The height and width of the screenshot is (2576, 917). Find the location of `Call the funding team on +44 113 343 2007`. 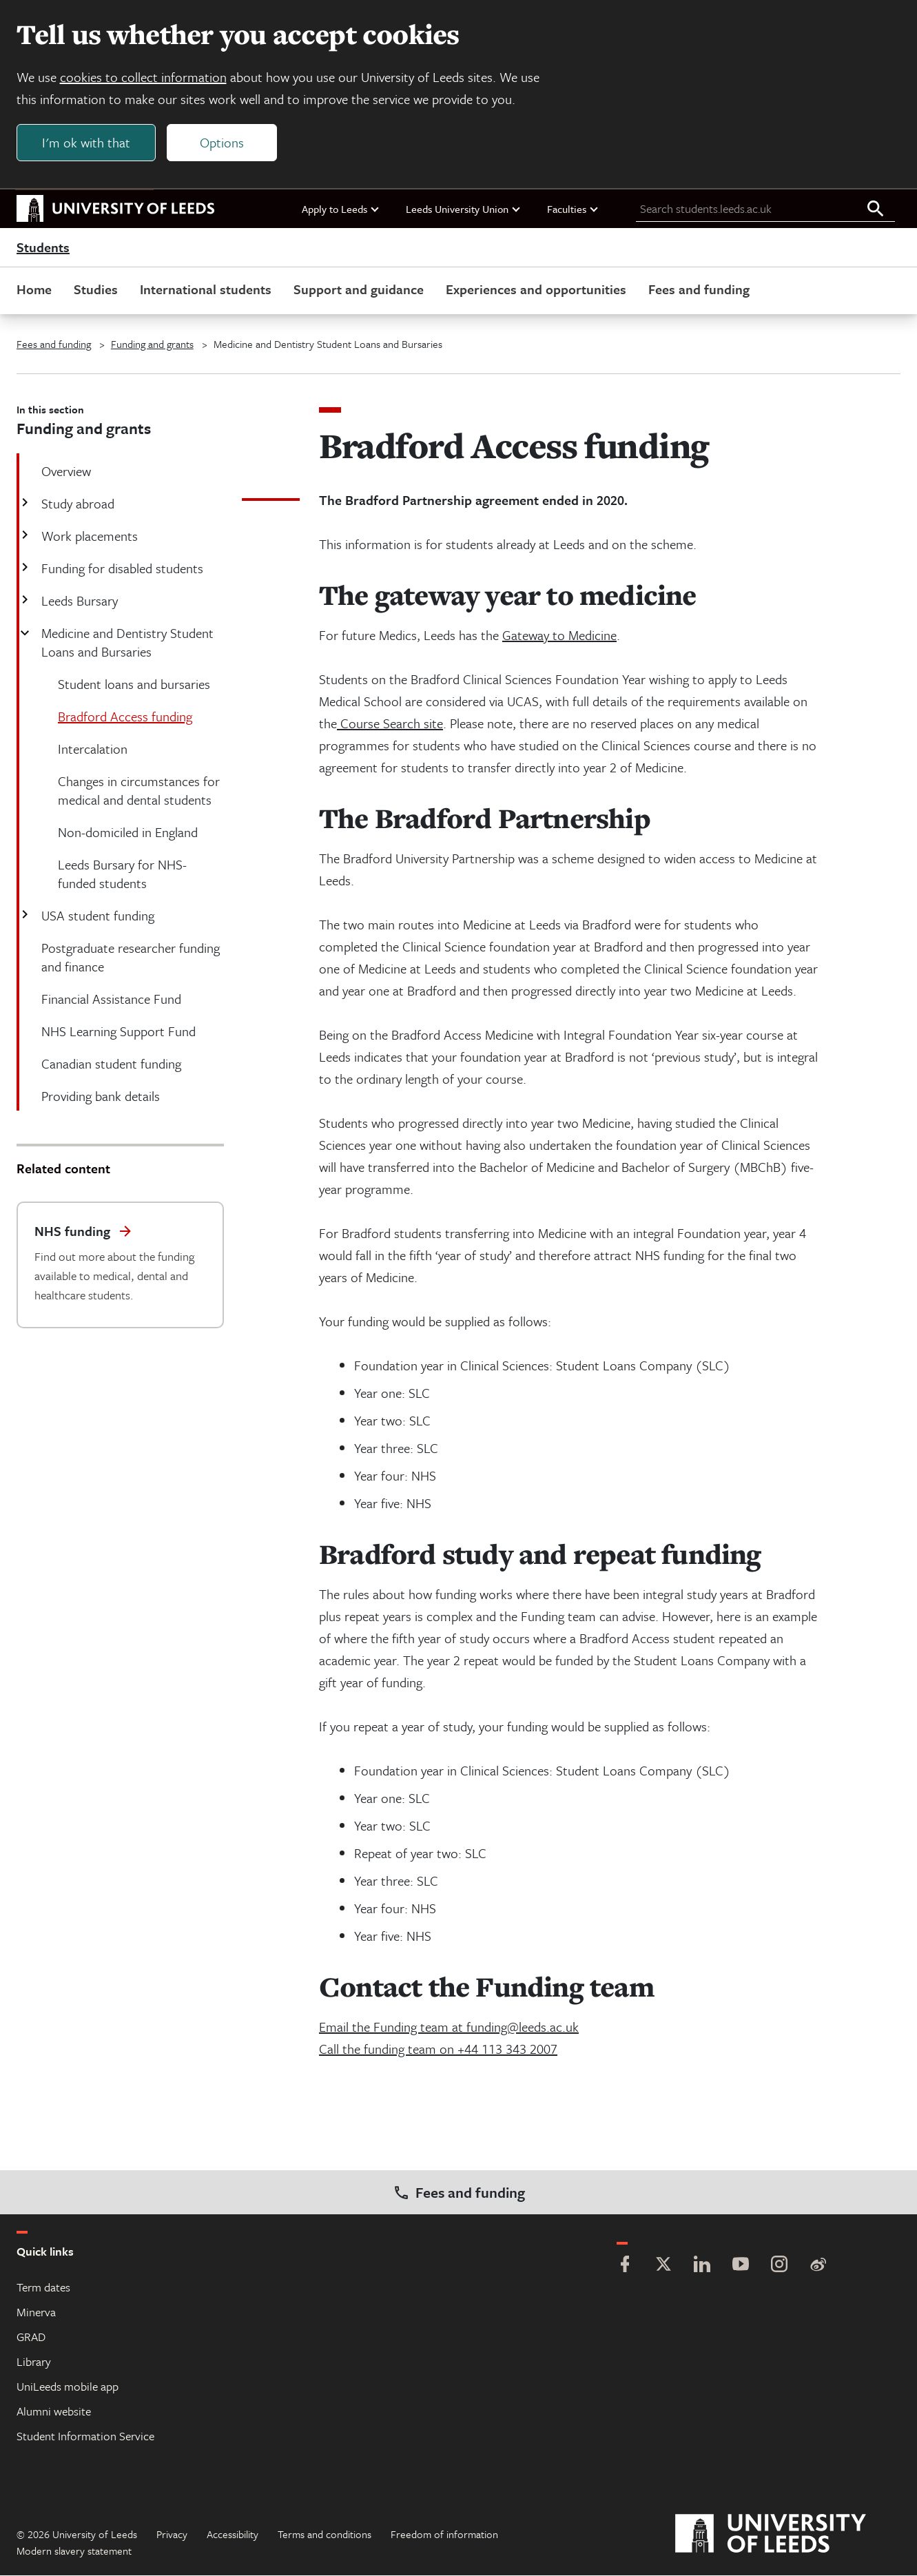

Call the funding team on +44 113 343 2007 is located at coordinates (438, 2049).